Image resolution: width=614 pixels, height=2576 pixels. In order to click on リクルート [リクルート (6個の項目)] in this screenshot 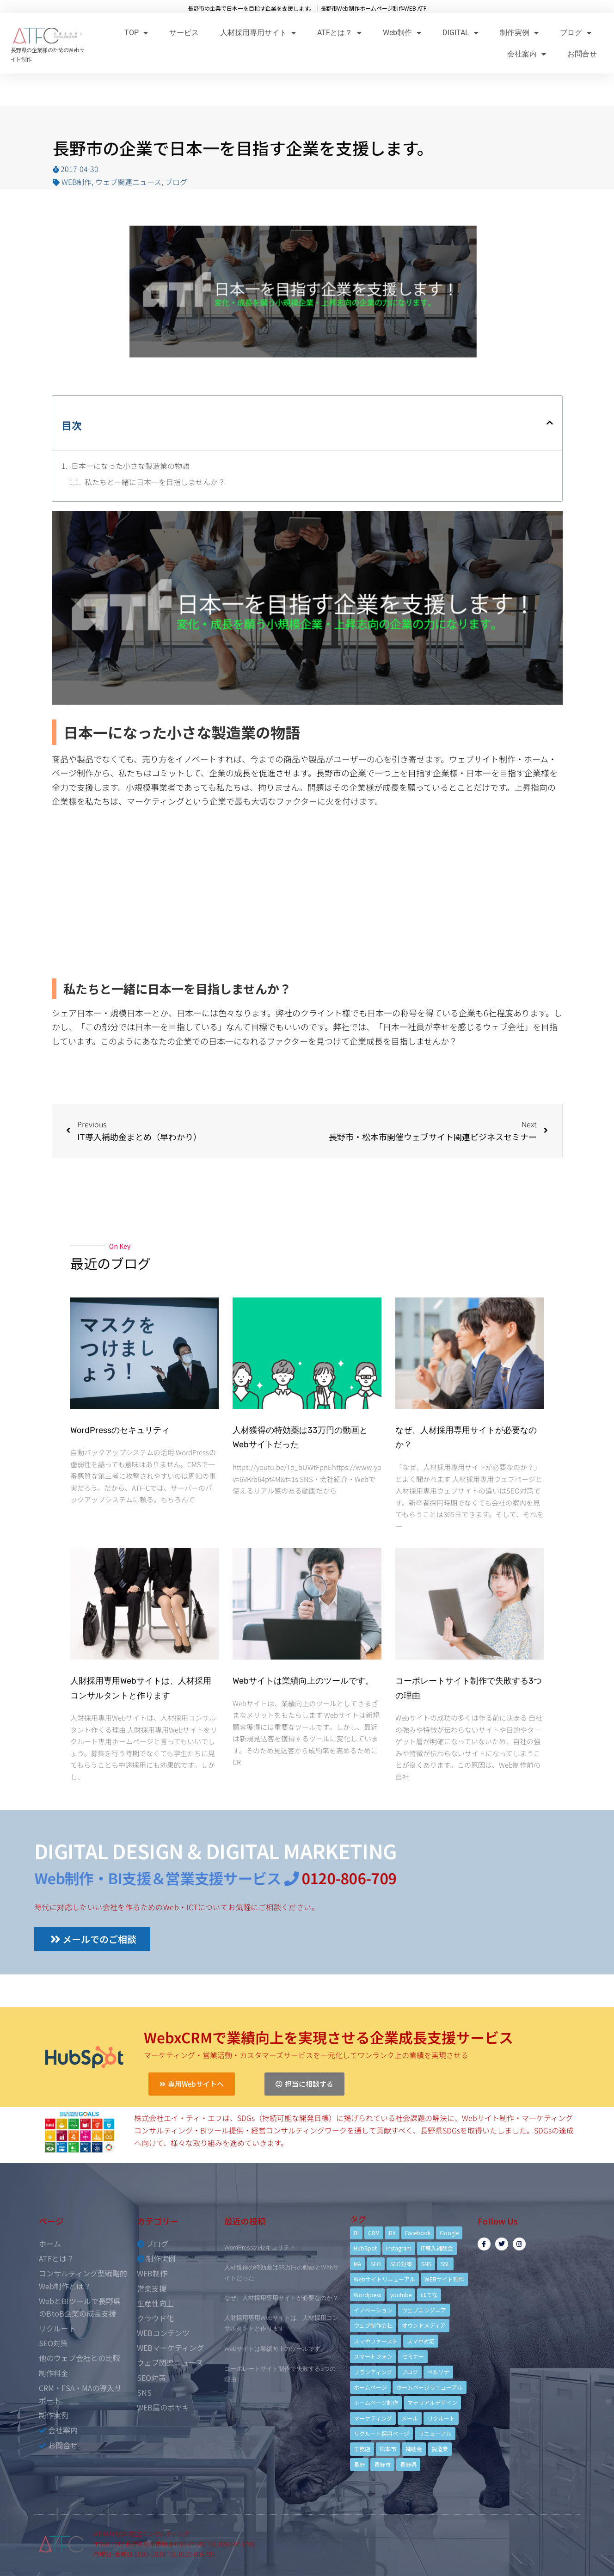, I will do `click(441, 2418)`.